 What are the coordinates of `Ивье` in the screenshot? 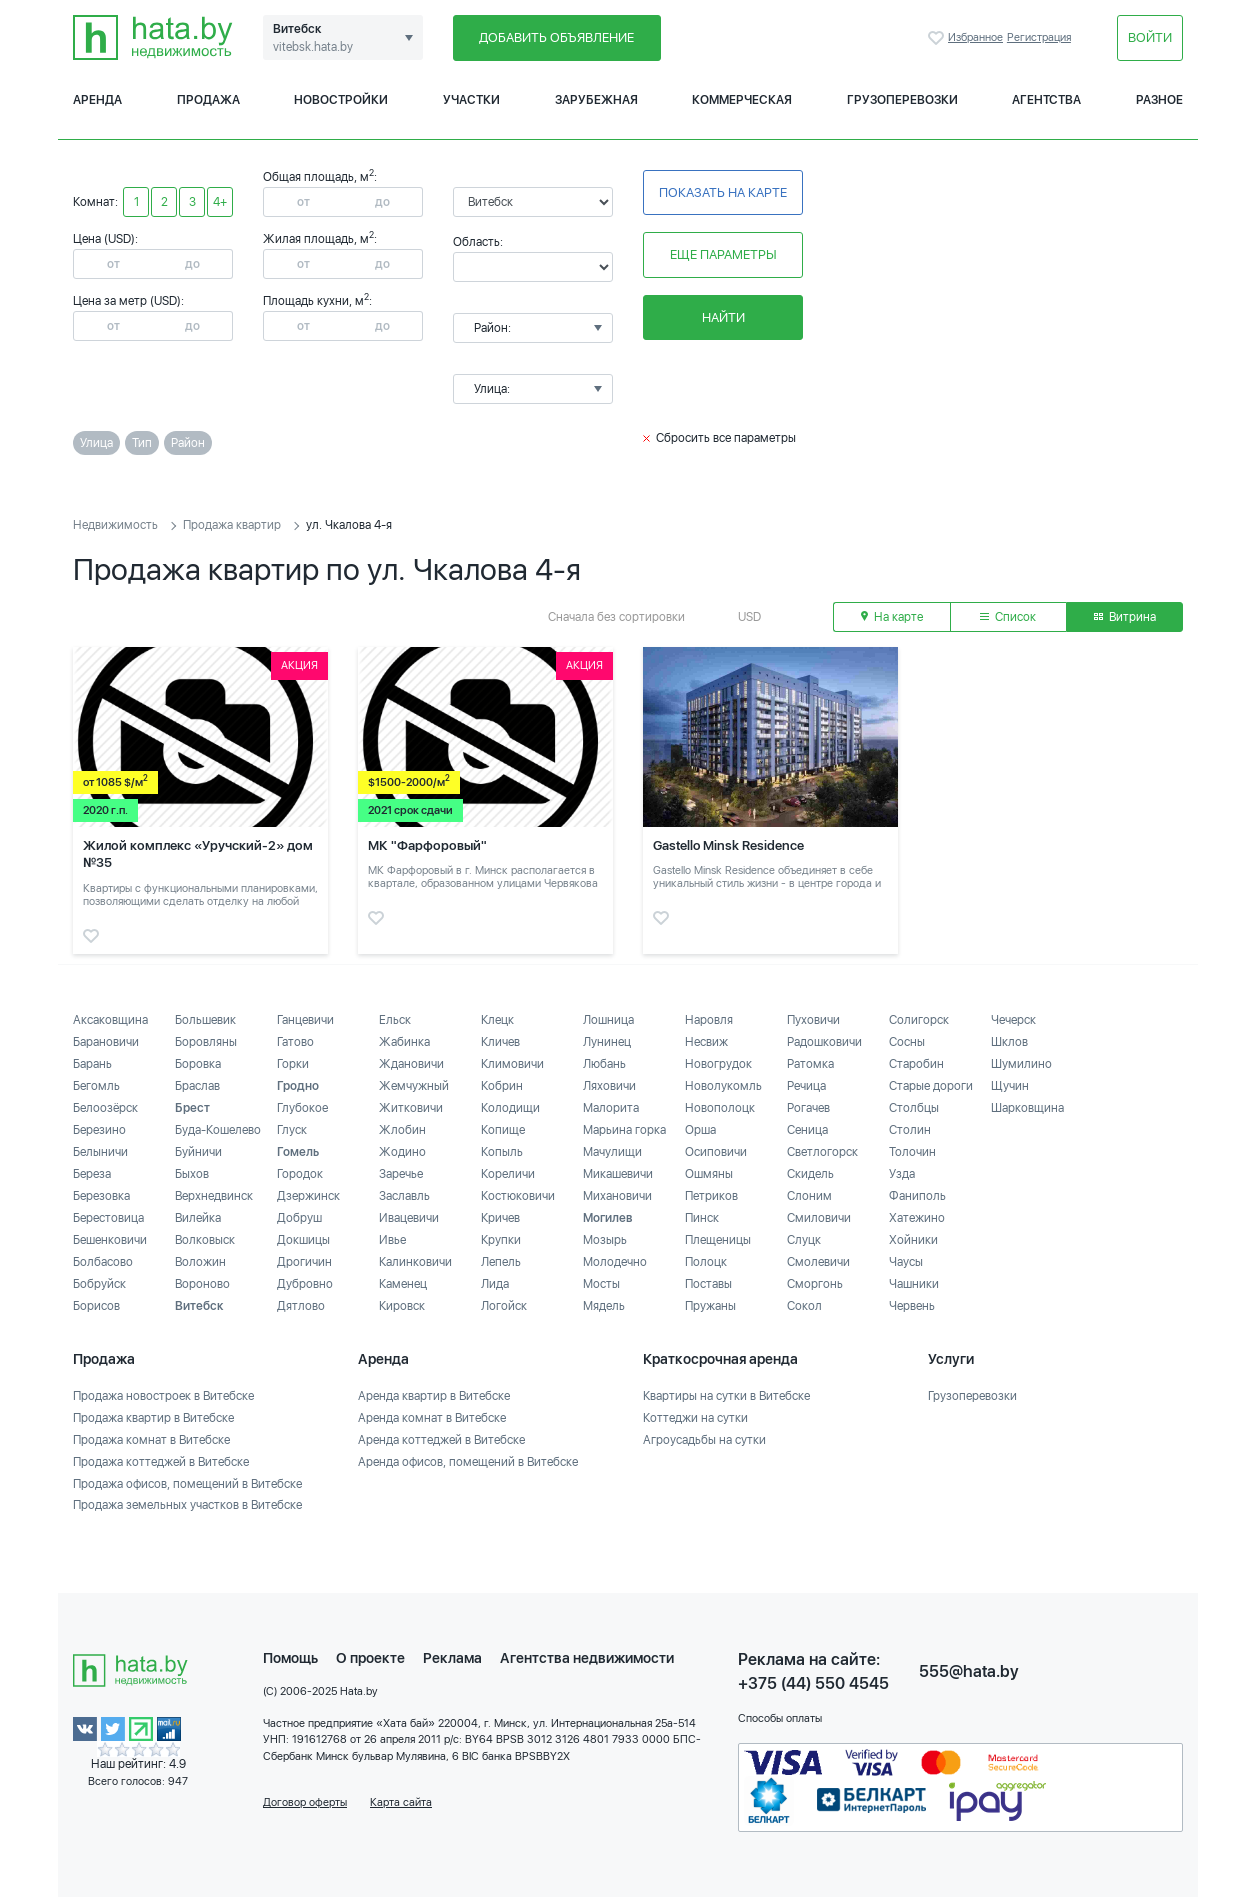 It's located at (392, 1240).